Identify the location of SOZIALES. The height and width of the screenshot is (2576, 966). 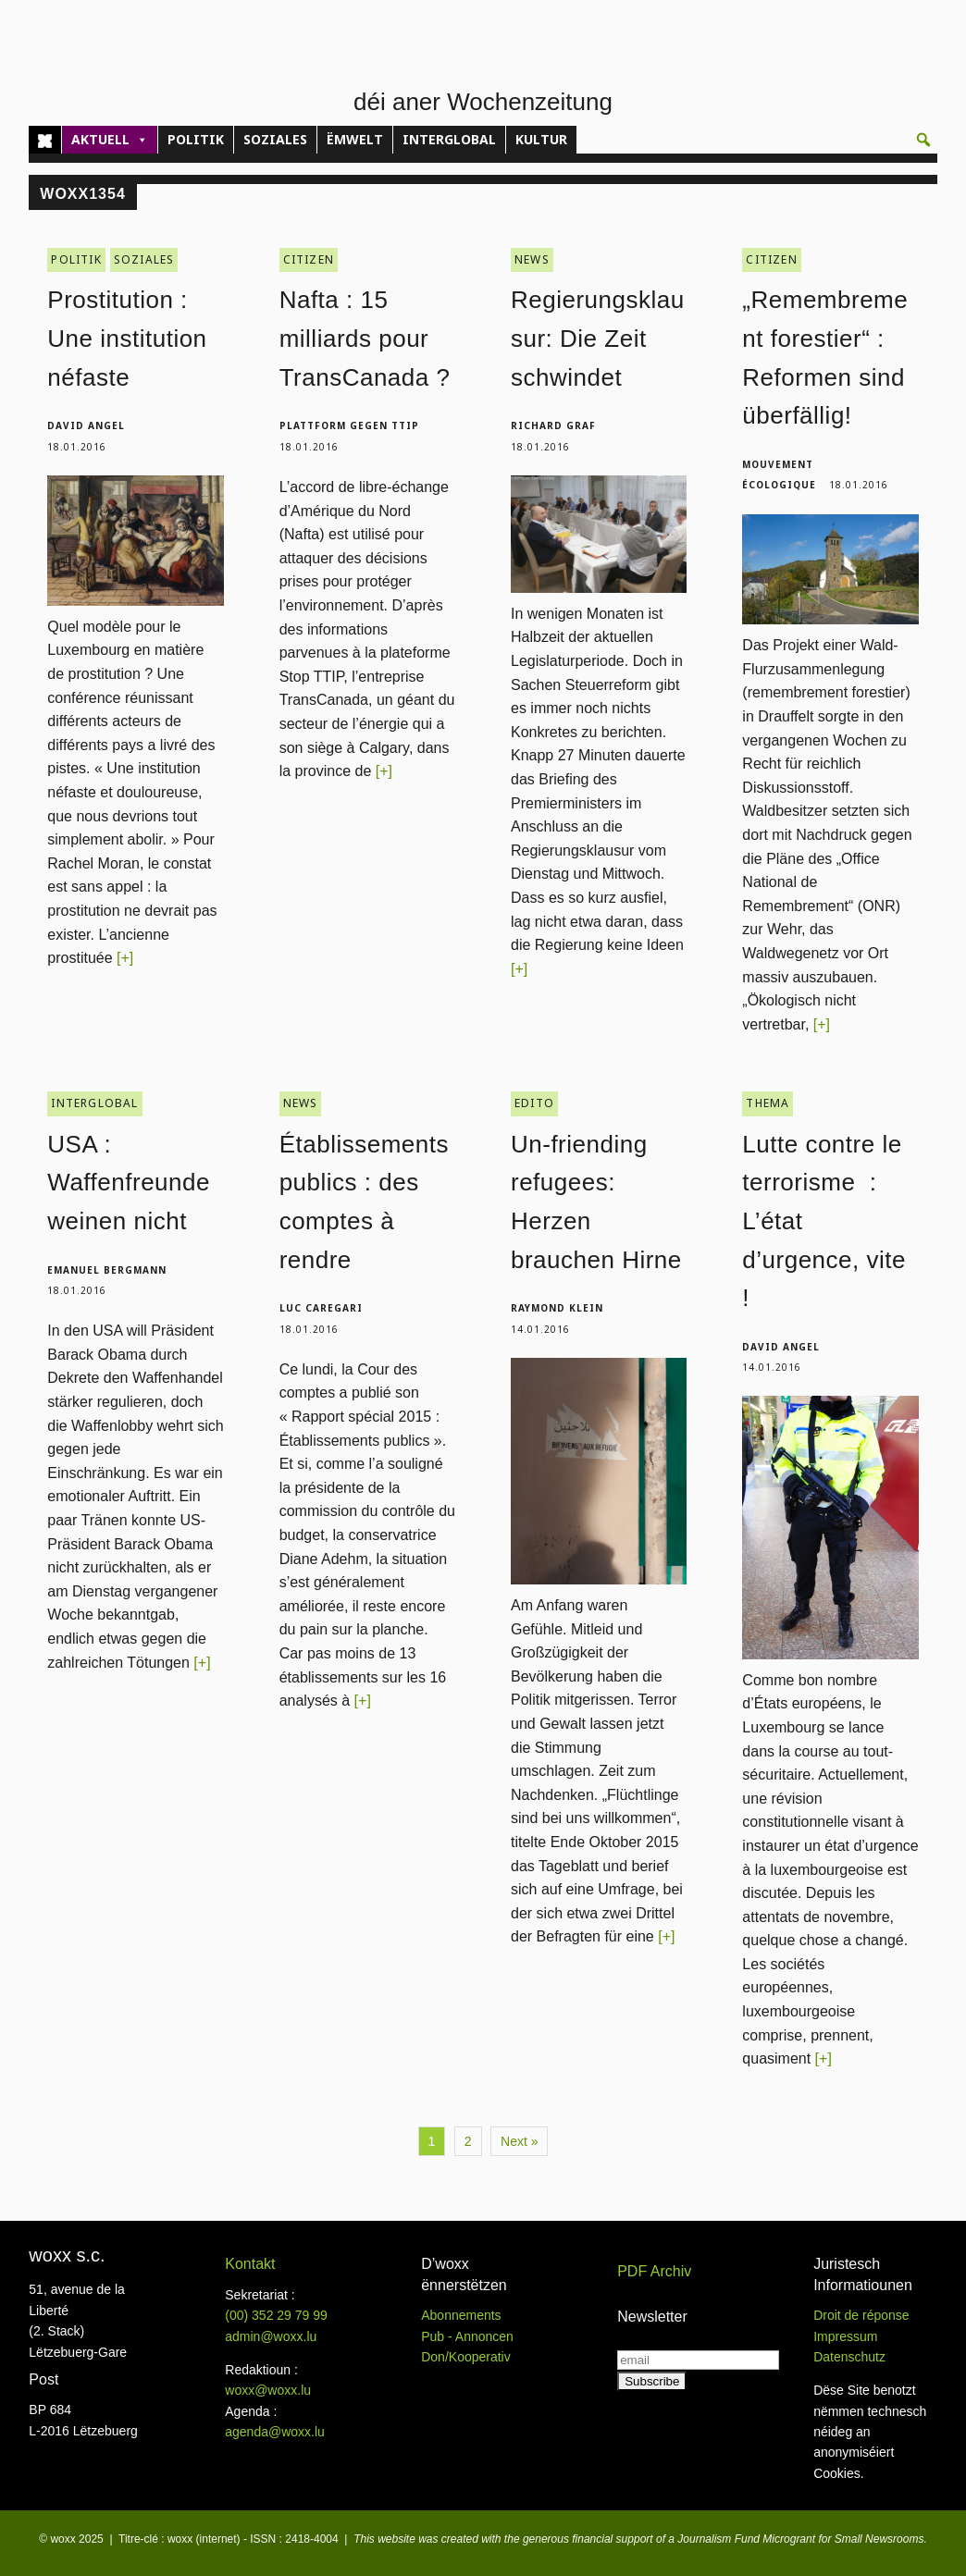
(275, 139).